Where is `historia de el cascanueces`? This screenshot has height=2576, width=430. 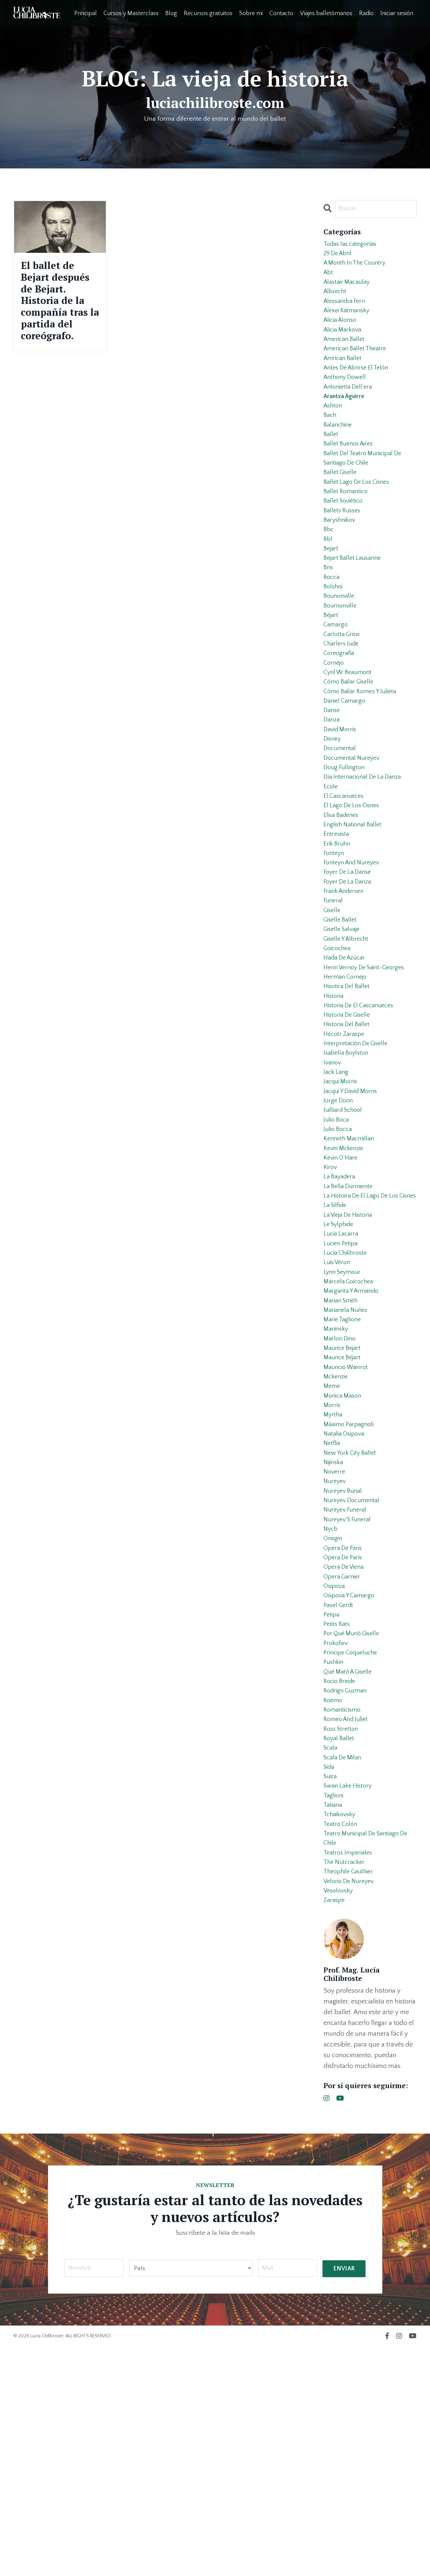
historia de el cascanueces is located at coordinates (362, 1106).